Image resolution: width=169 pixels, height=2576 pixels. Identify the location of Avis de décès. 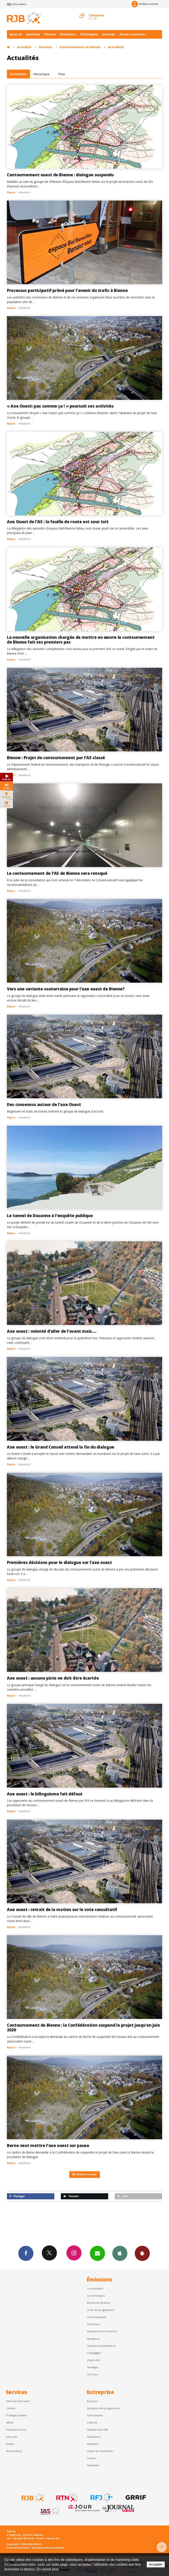
(14, 2451).